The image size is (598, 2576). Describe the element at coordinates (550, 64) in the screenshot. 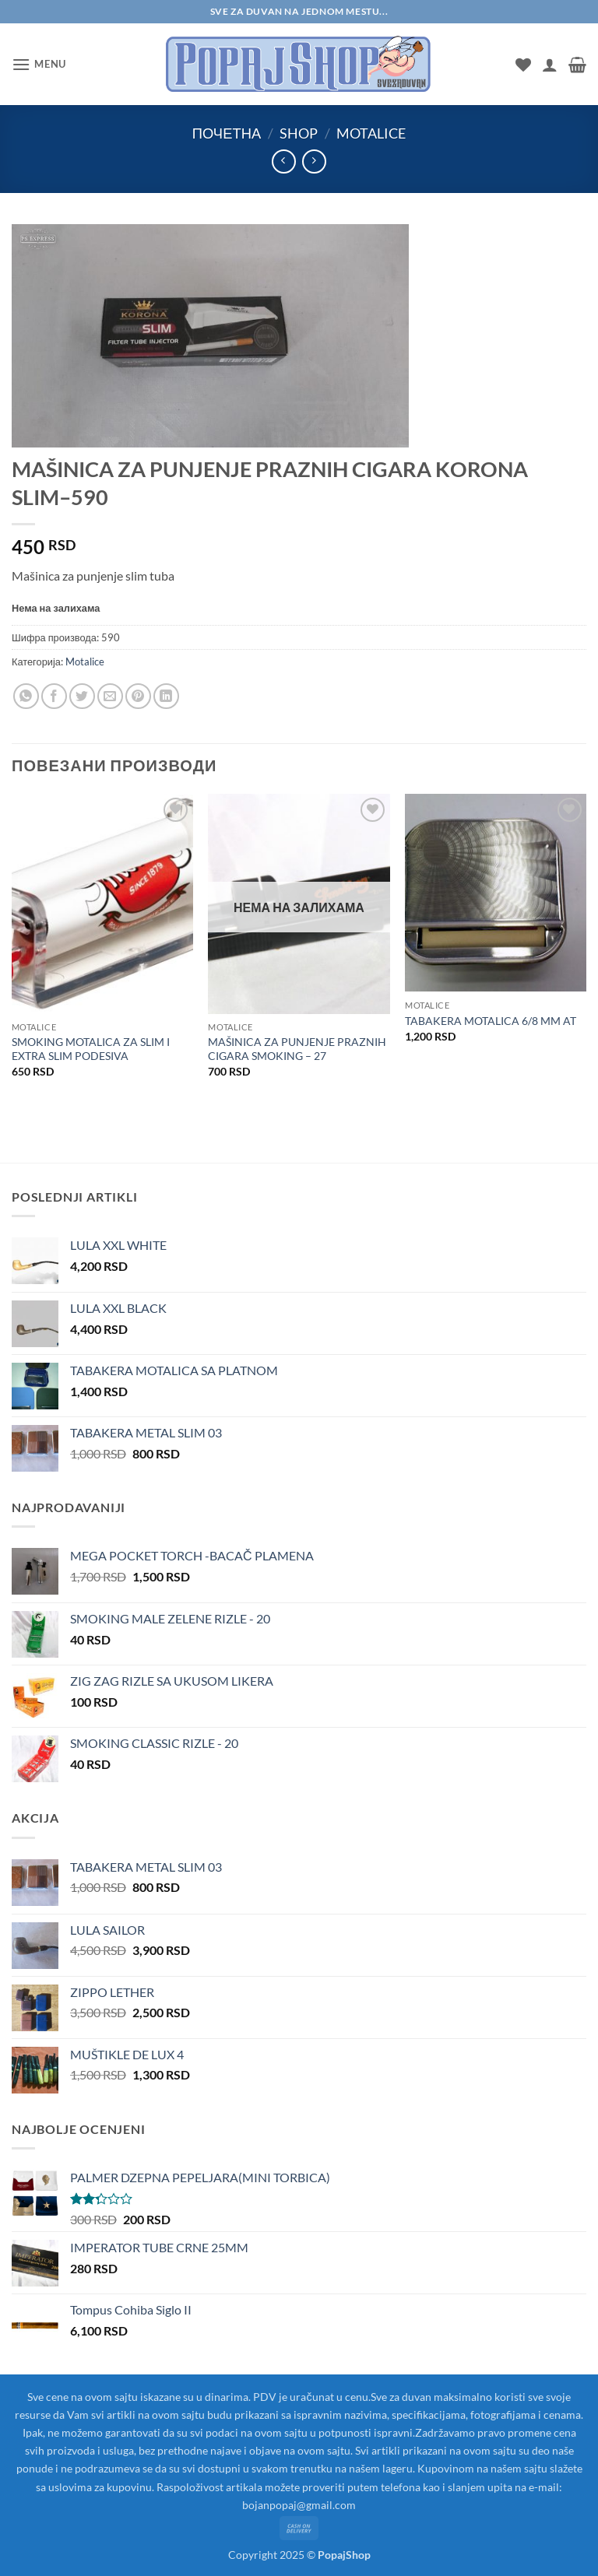

I see `[Мој налог]` at that location.